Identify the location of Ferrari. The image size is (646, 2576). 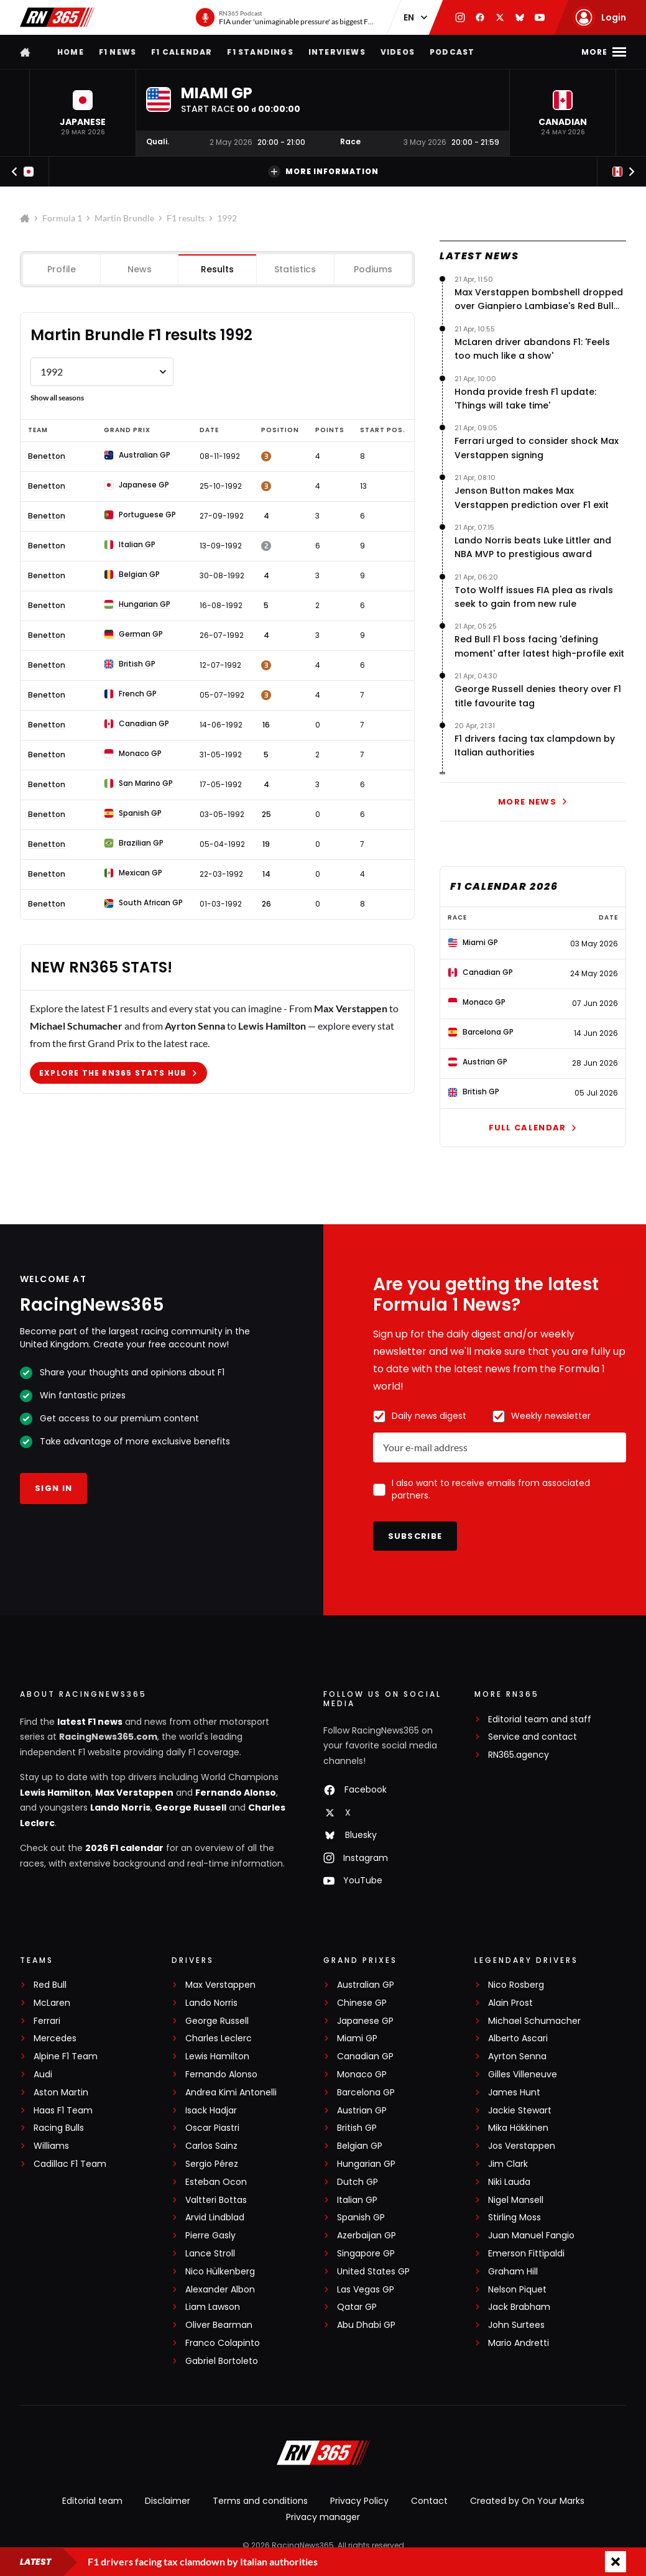
(47, 2021).